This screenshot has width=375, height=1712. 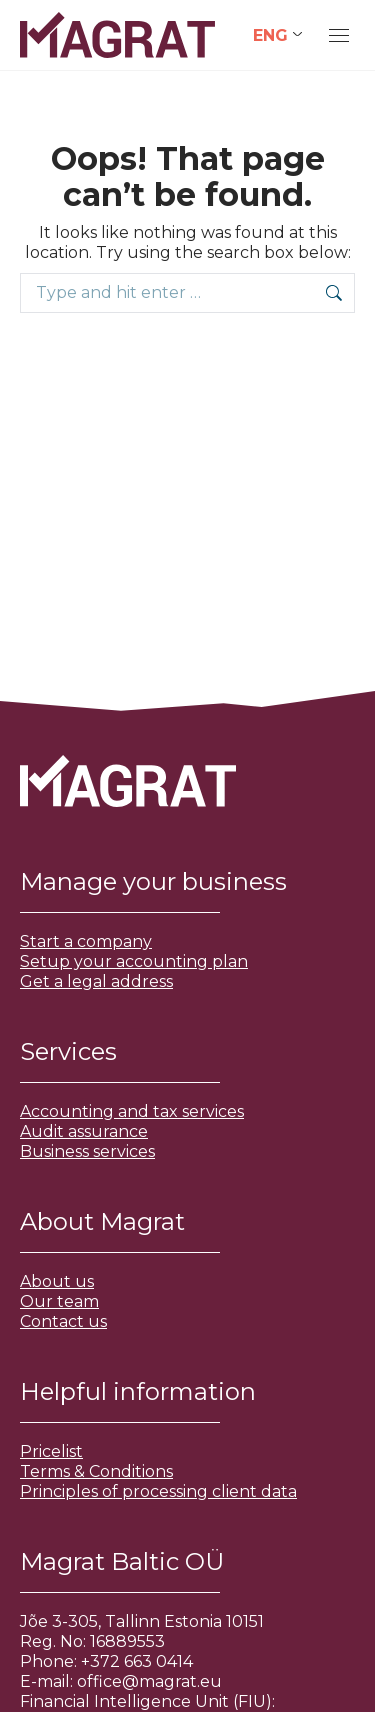 I want to click on Business services, so click(x=87, y=1151).